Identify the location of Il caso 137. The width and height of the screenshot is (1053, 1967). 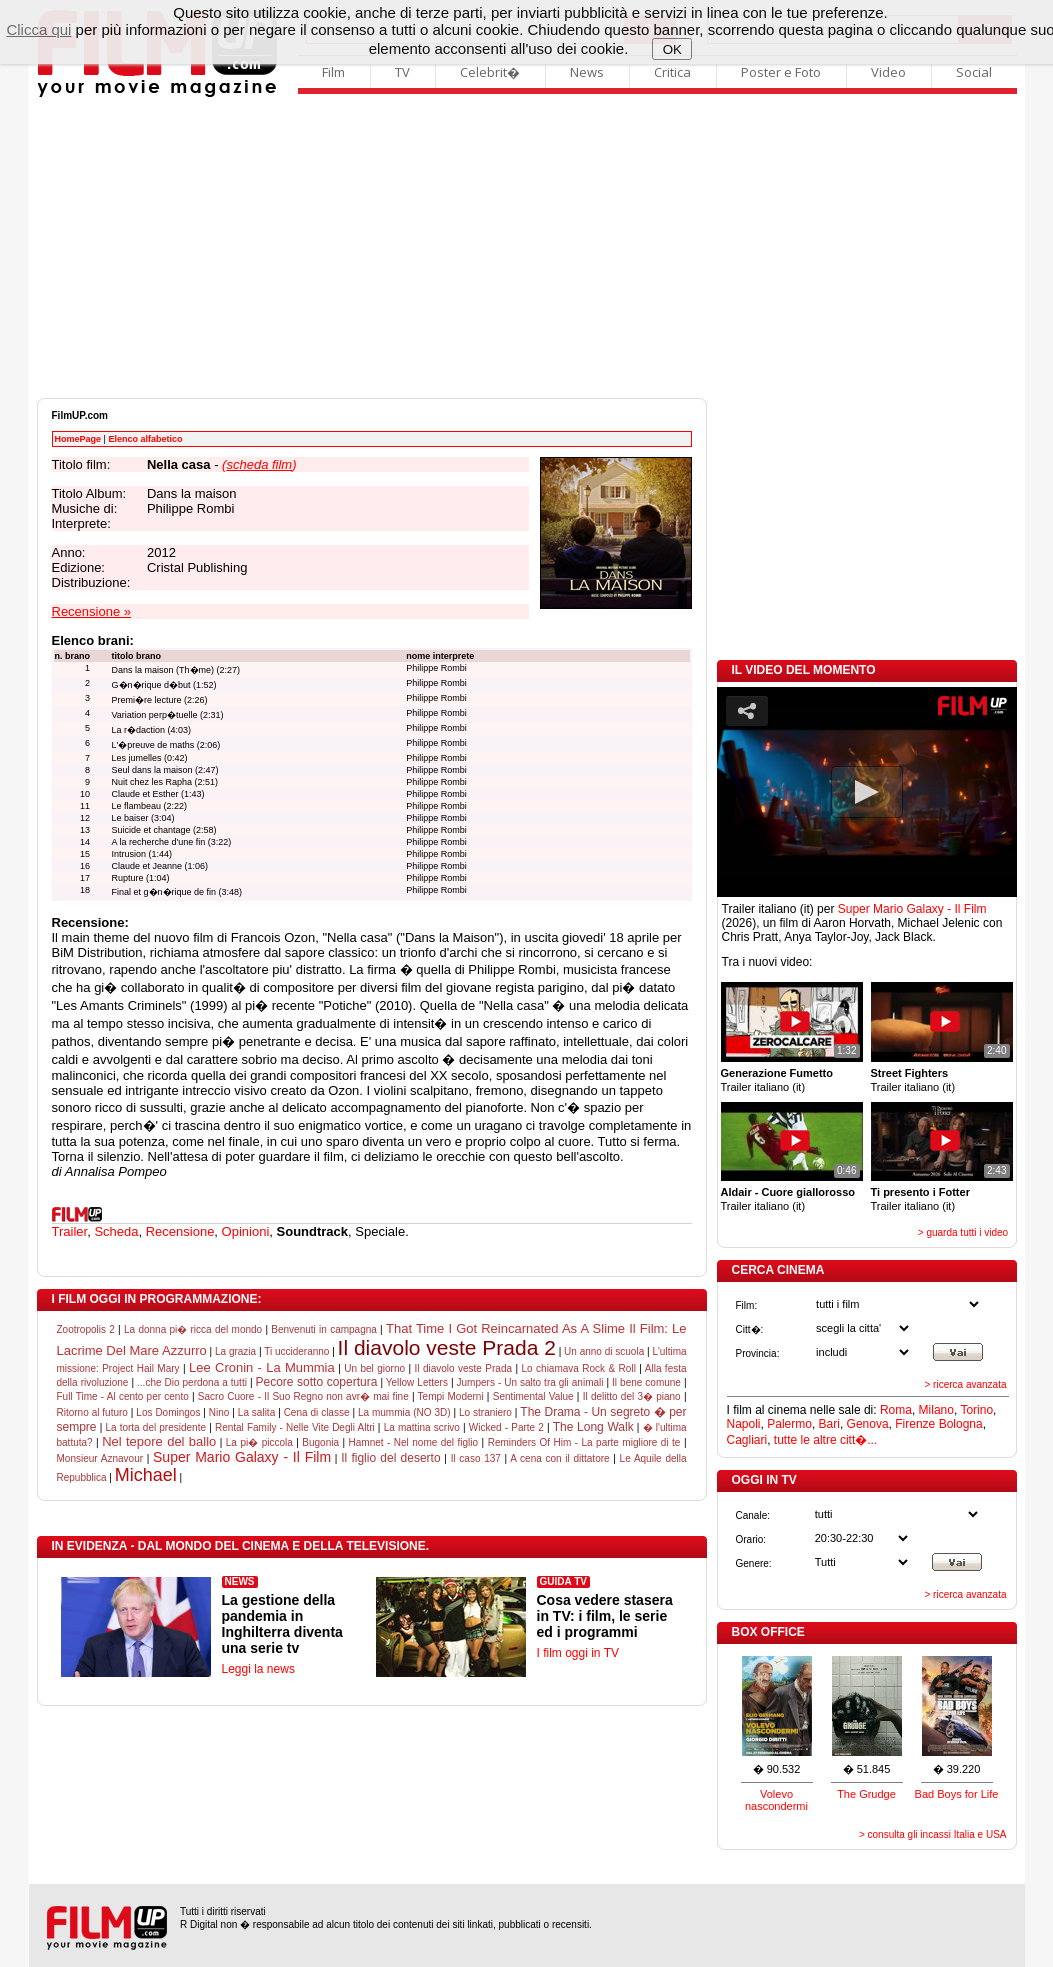
(476, 1458).